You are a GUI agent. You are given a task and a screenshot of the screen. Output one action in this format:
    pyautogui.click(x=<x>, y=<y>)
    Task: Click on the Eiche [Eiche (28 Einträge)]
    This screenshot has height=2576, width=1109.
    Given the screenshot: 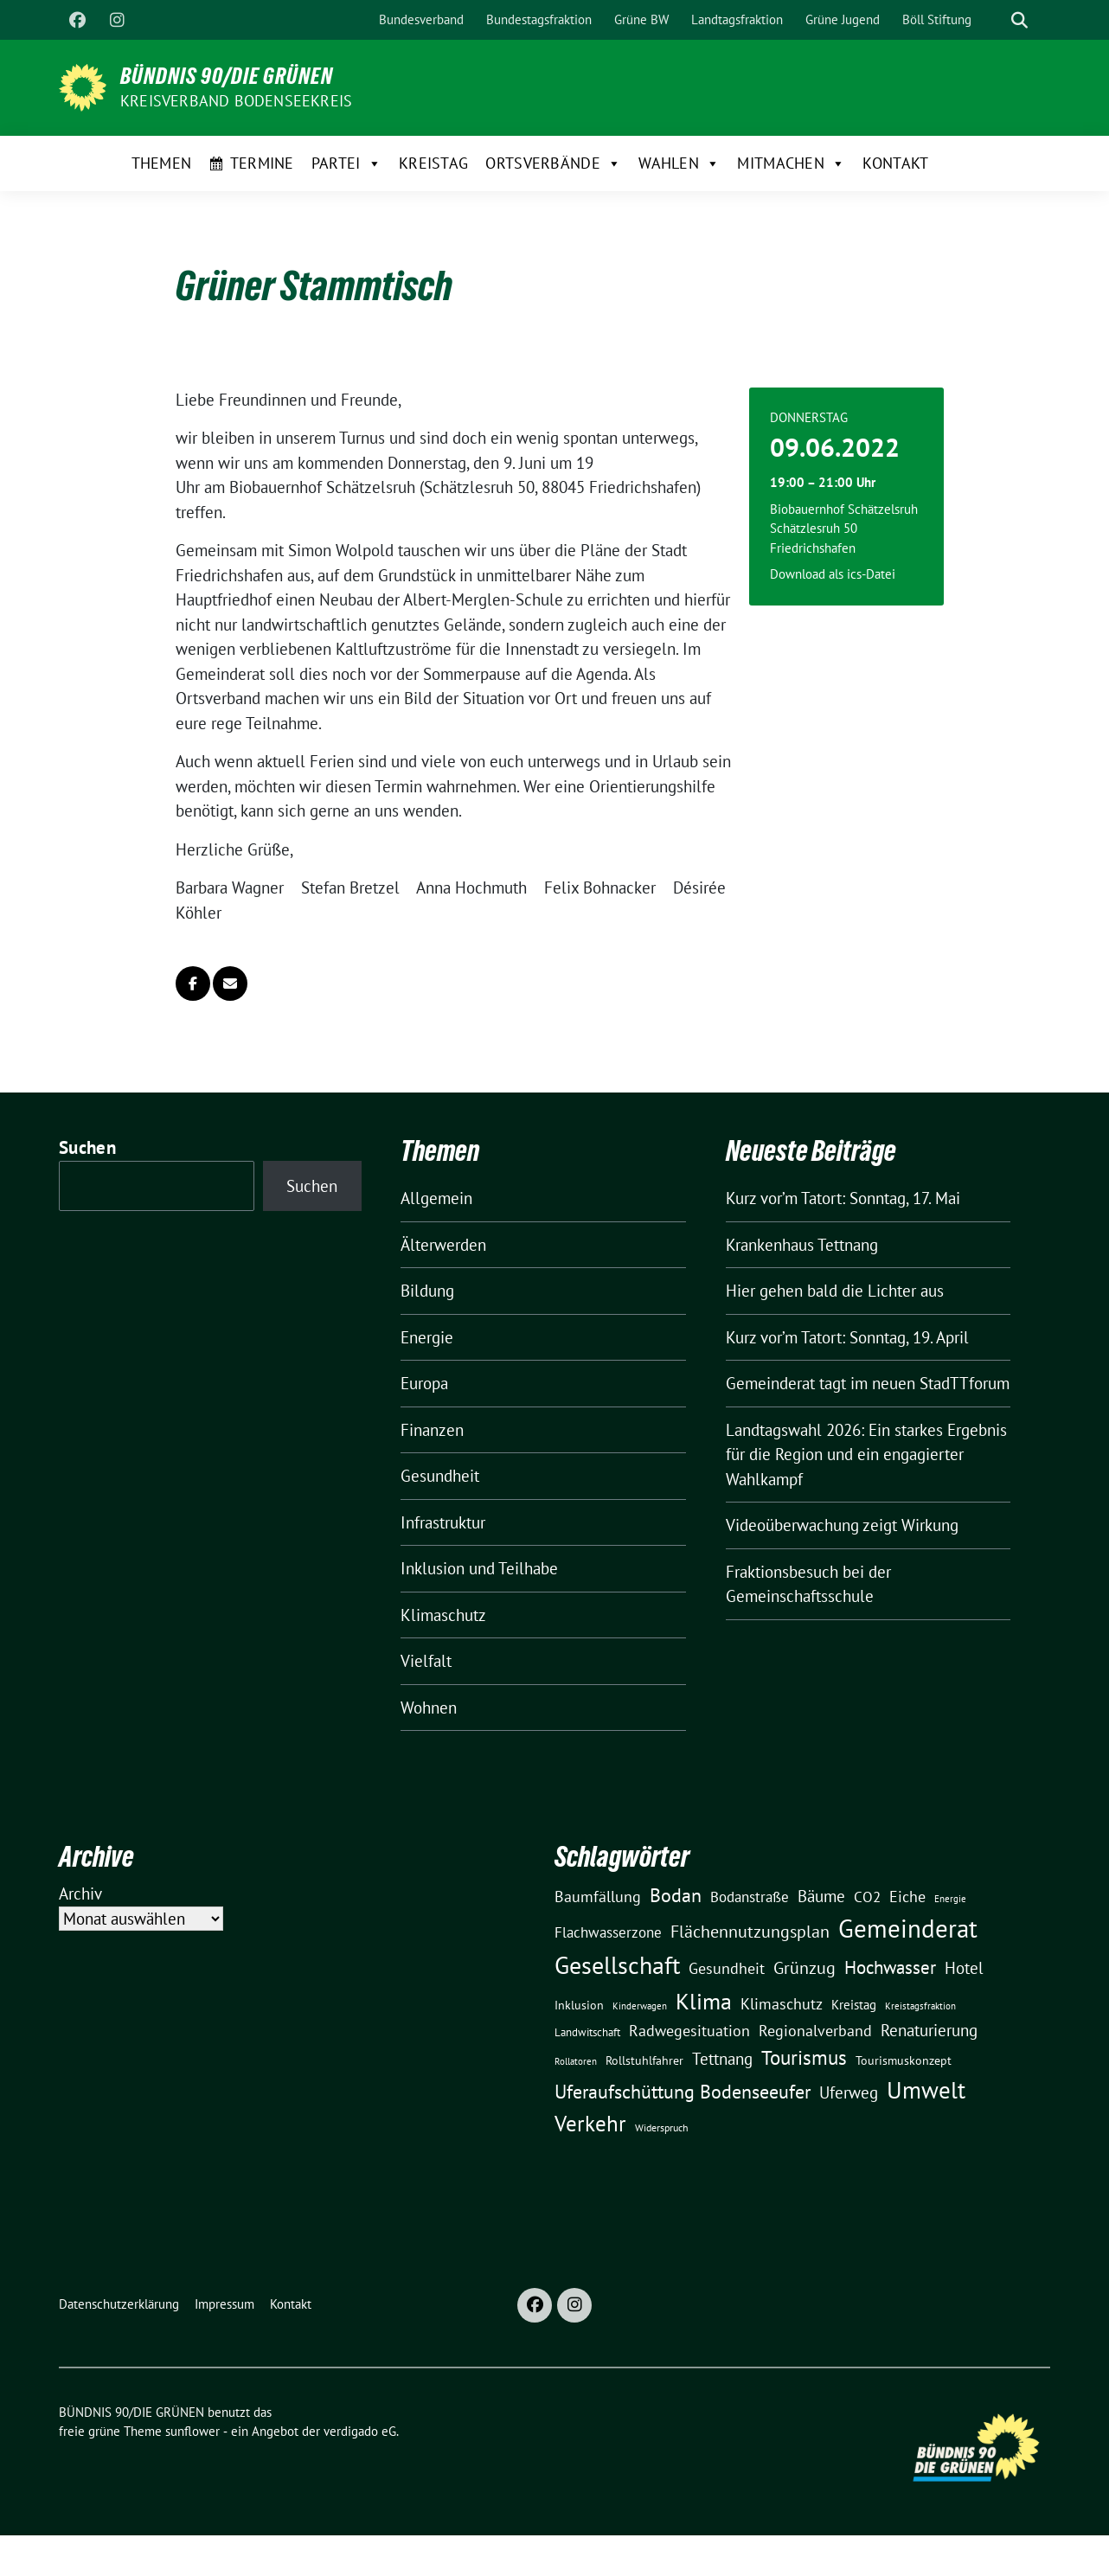 What is the action you would take?
    pyautogui.click(x=907, y=1896)
    